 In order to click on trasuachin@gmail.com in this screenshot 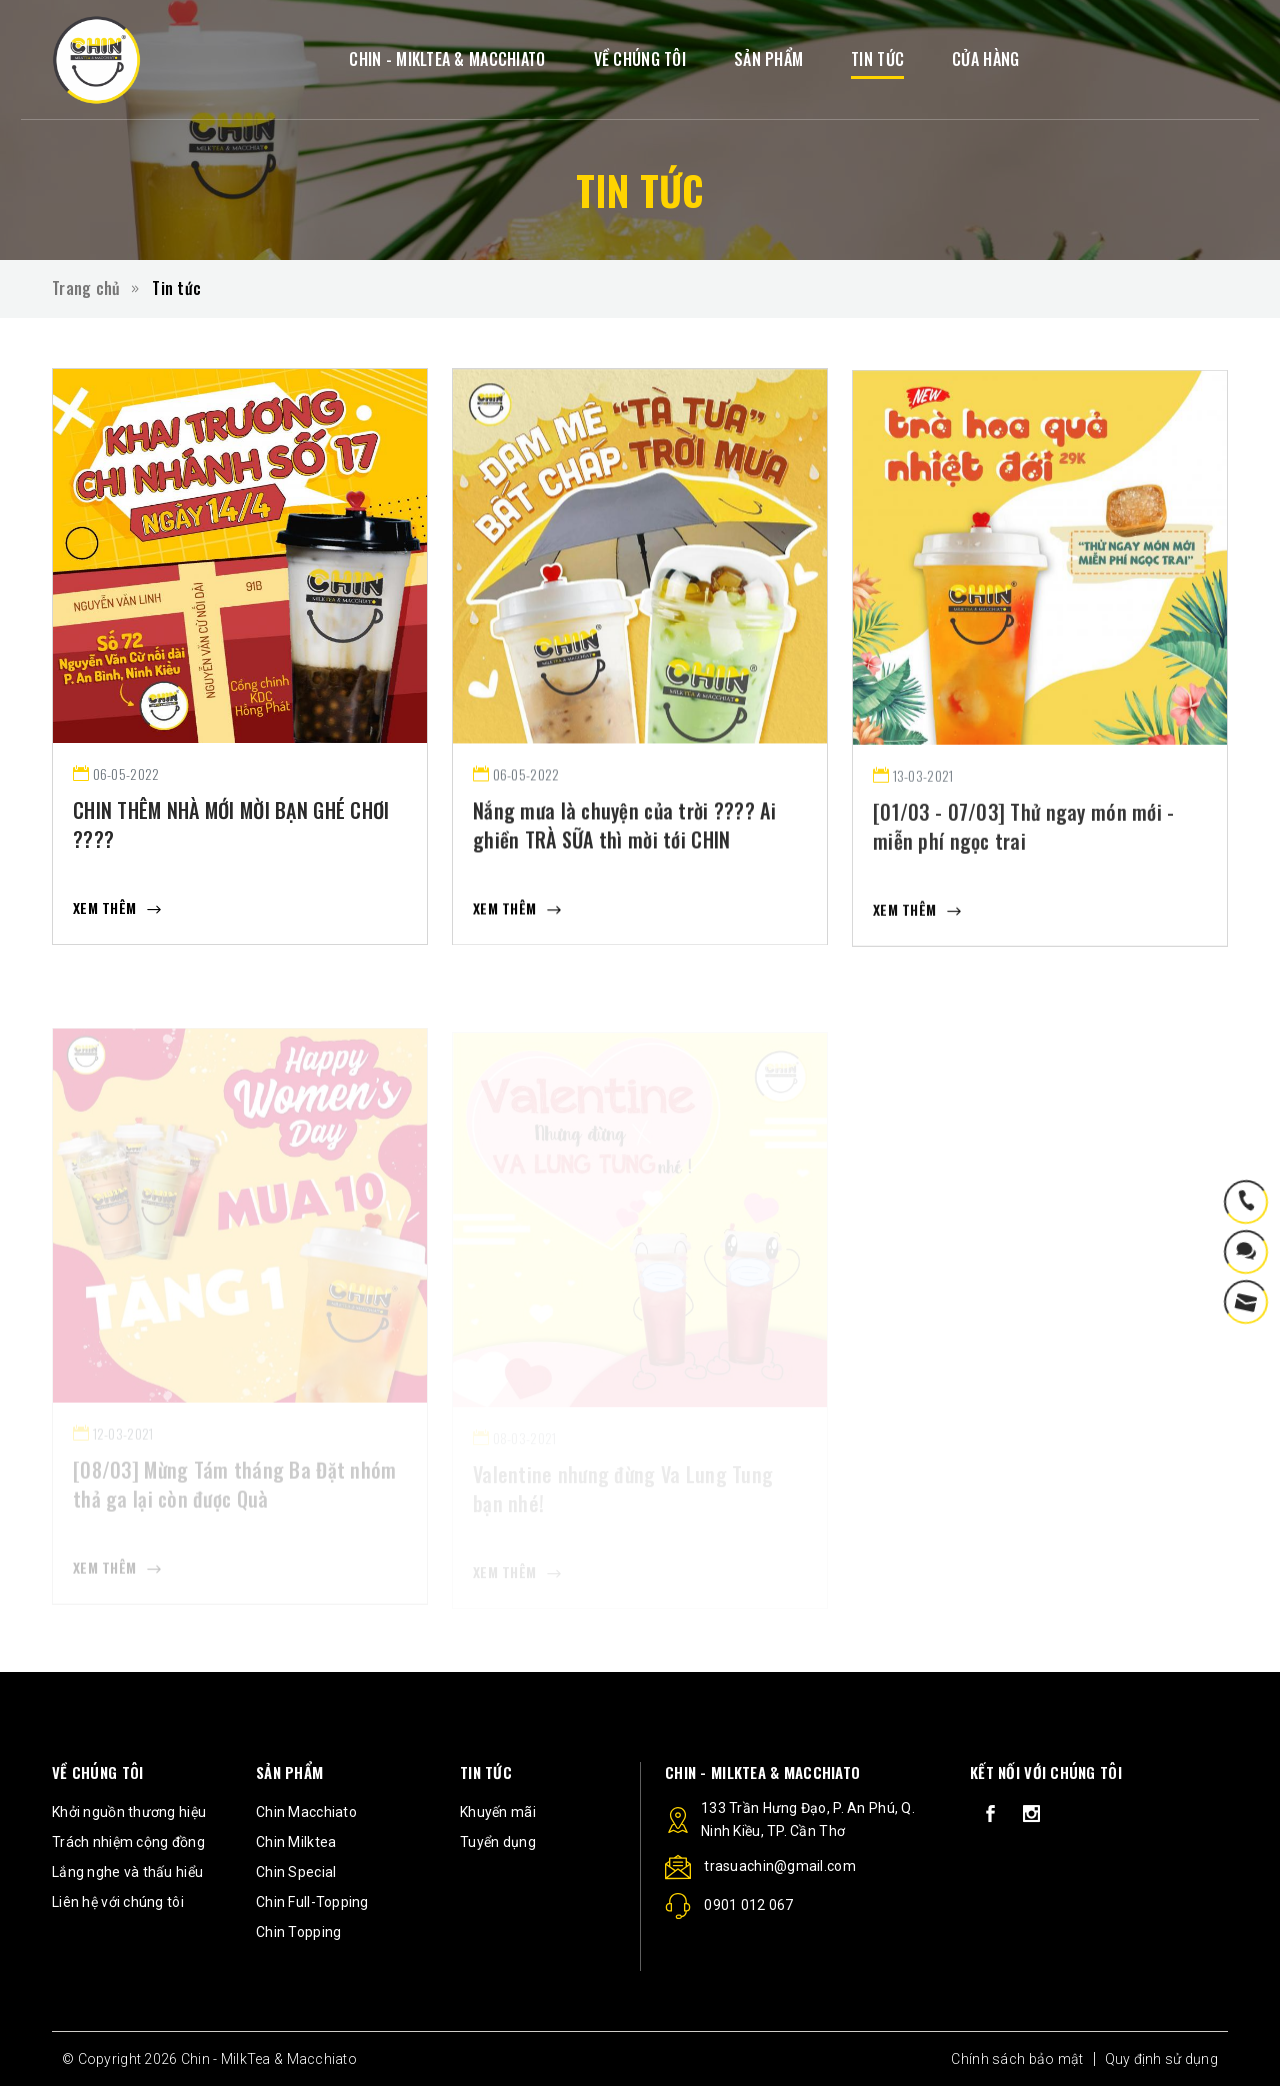, I will do `click(760, 1869)`.